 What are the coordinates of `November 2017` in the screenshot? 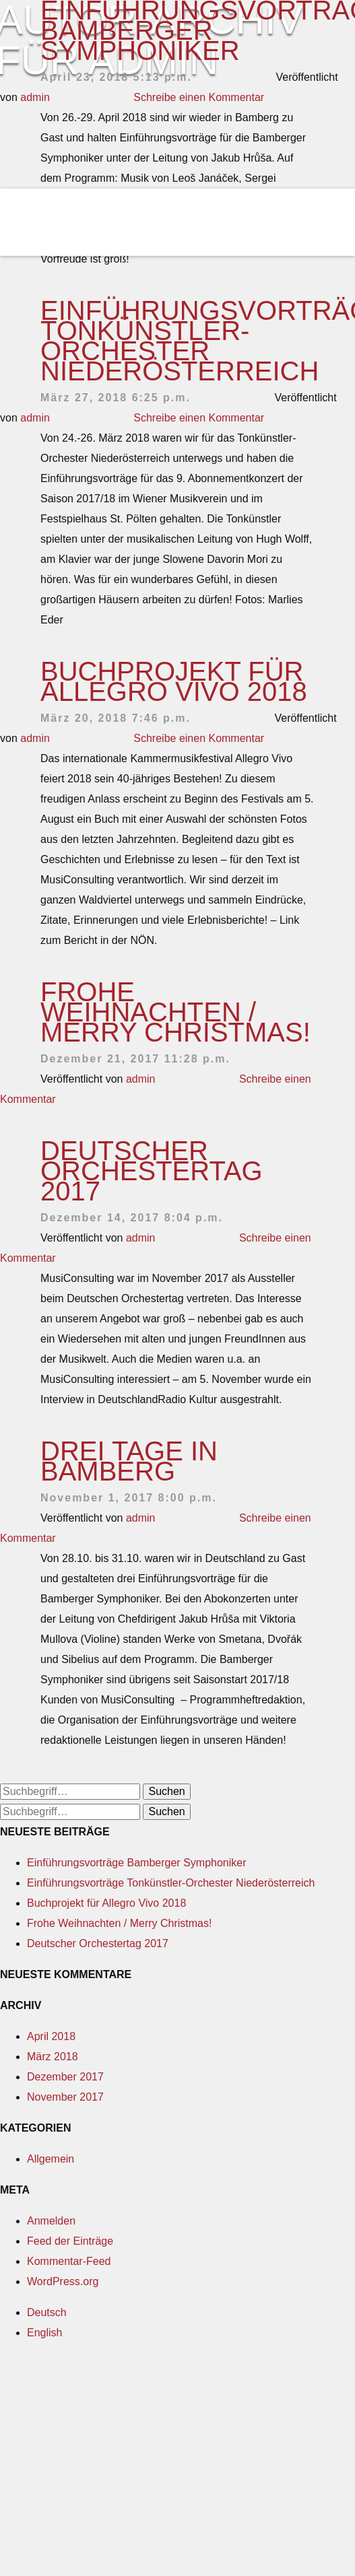 It's located at (65, 2097).